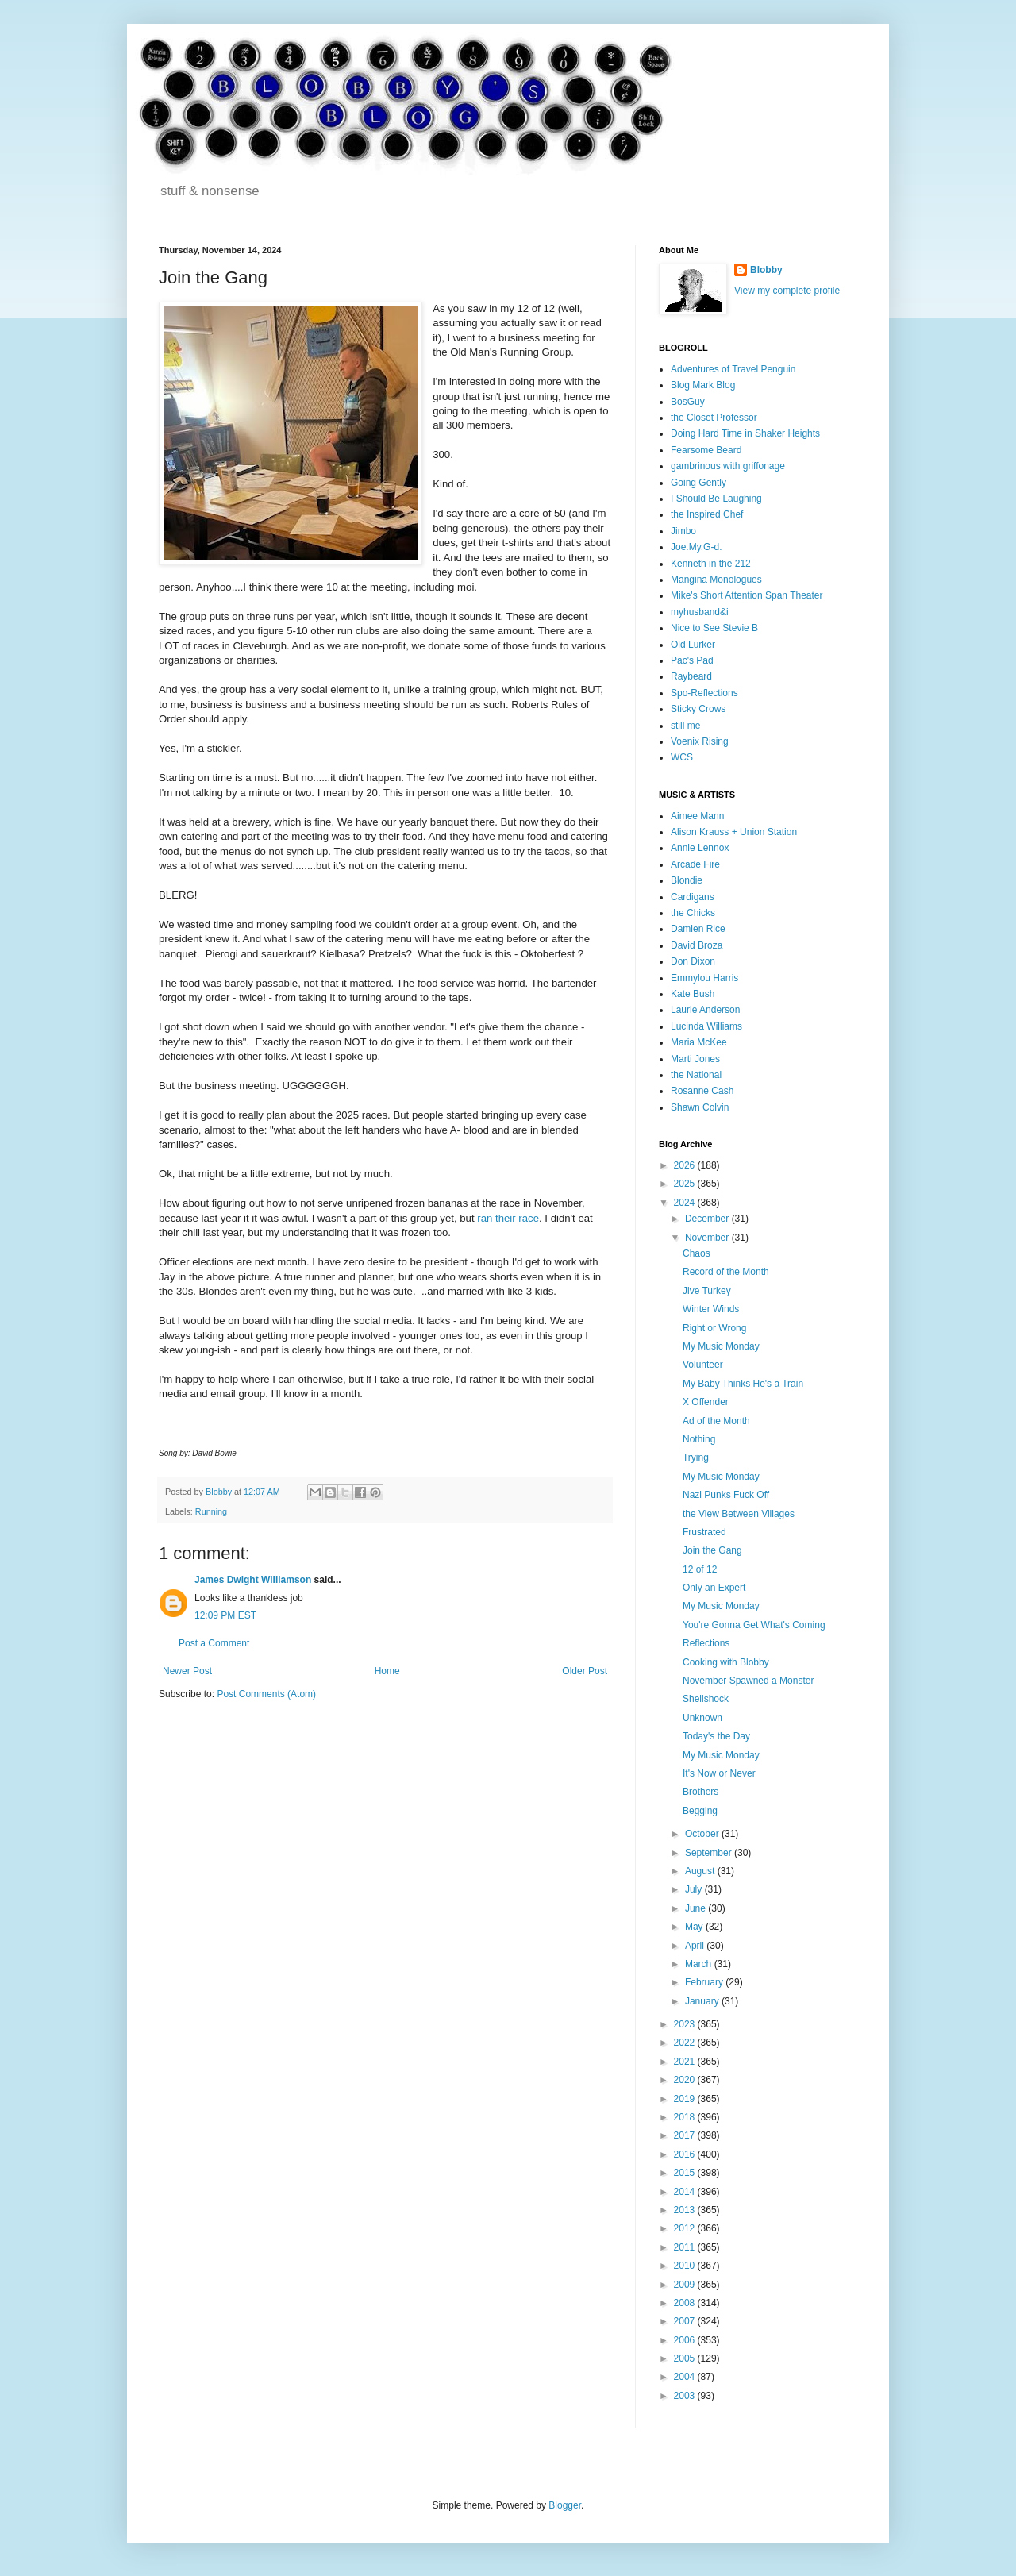 This screenshot has width=1016, height=2576. What do you see at coordinates (747, 595) in the screenshot?
I see `Mike's Short Attention Span Theater` at bounding box center [747, 595].